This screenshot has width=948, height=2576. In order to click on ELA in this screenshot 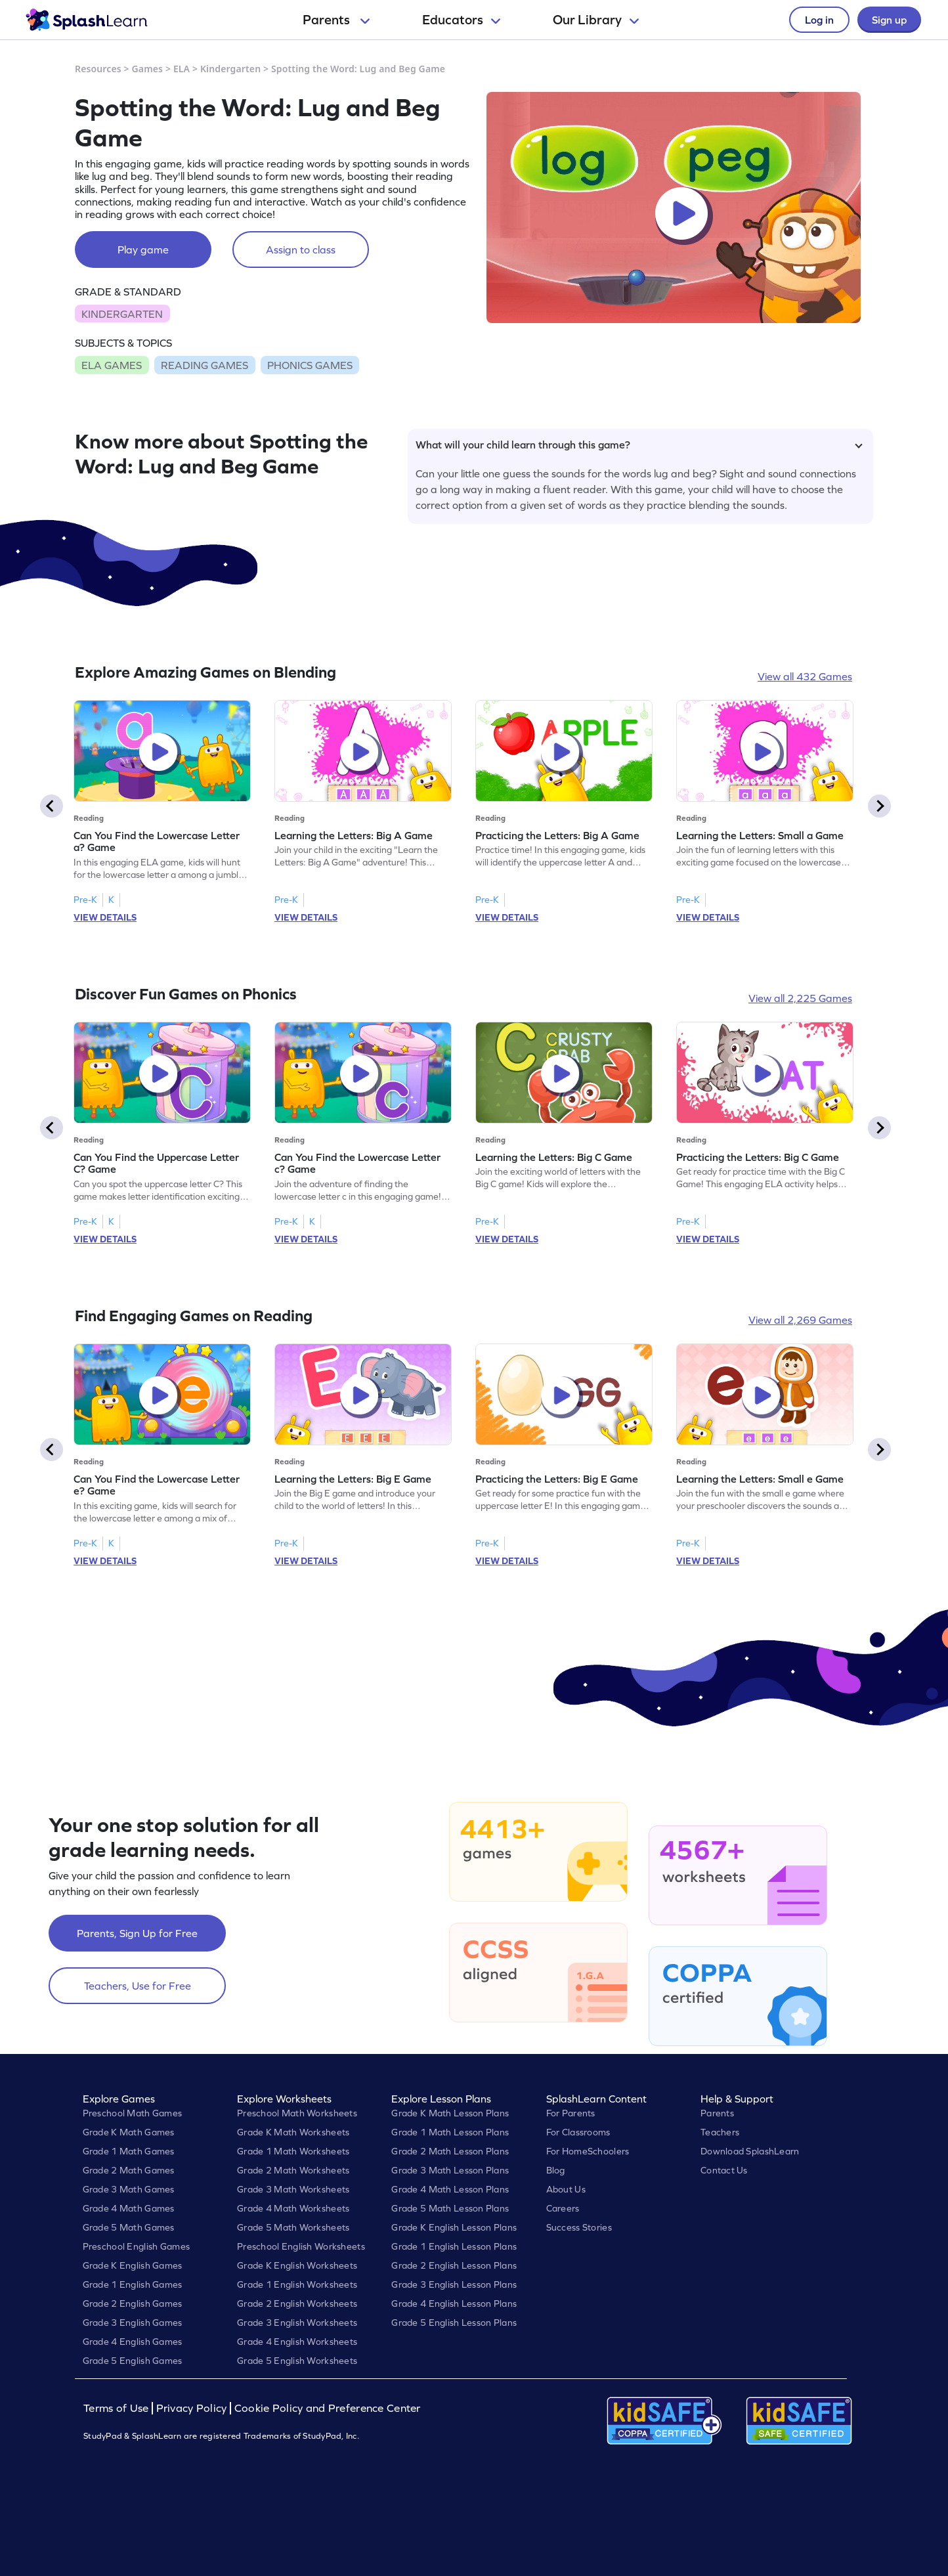, I will do `click(181, 68)`.